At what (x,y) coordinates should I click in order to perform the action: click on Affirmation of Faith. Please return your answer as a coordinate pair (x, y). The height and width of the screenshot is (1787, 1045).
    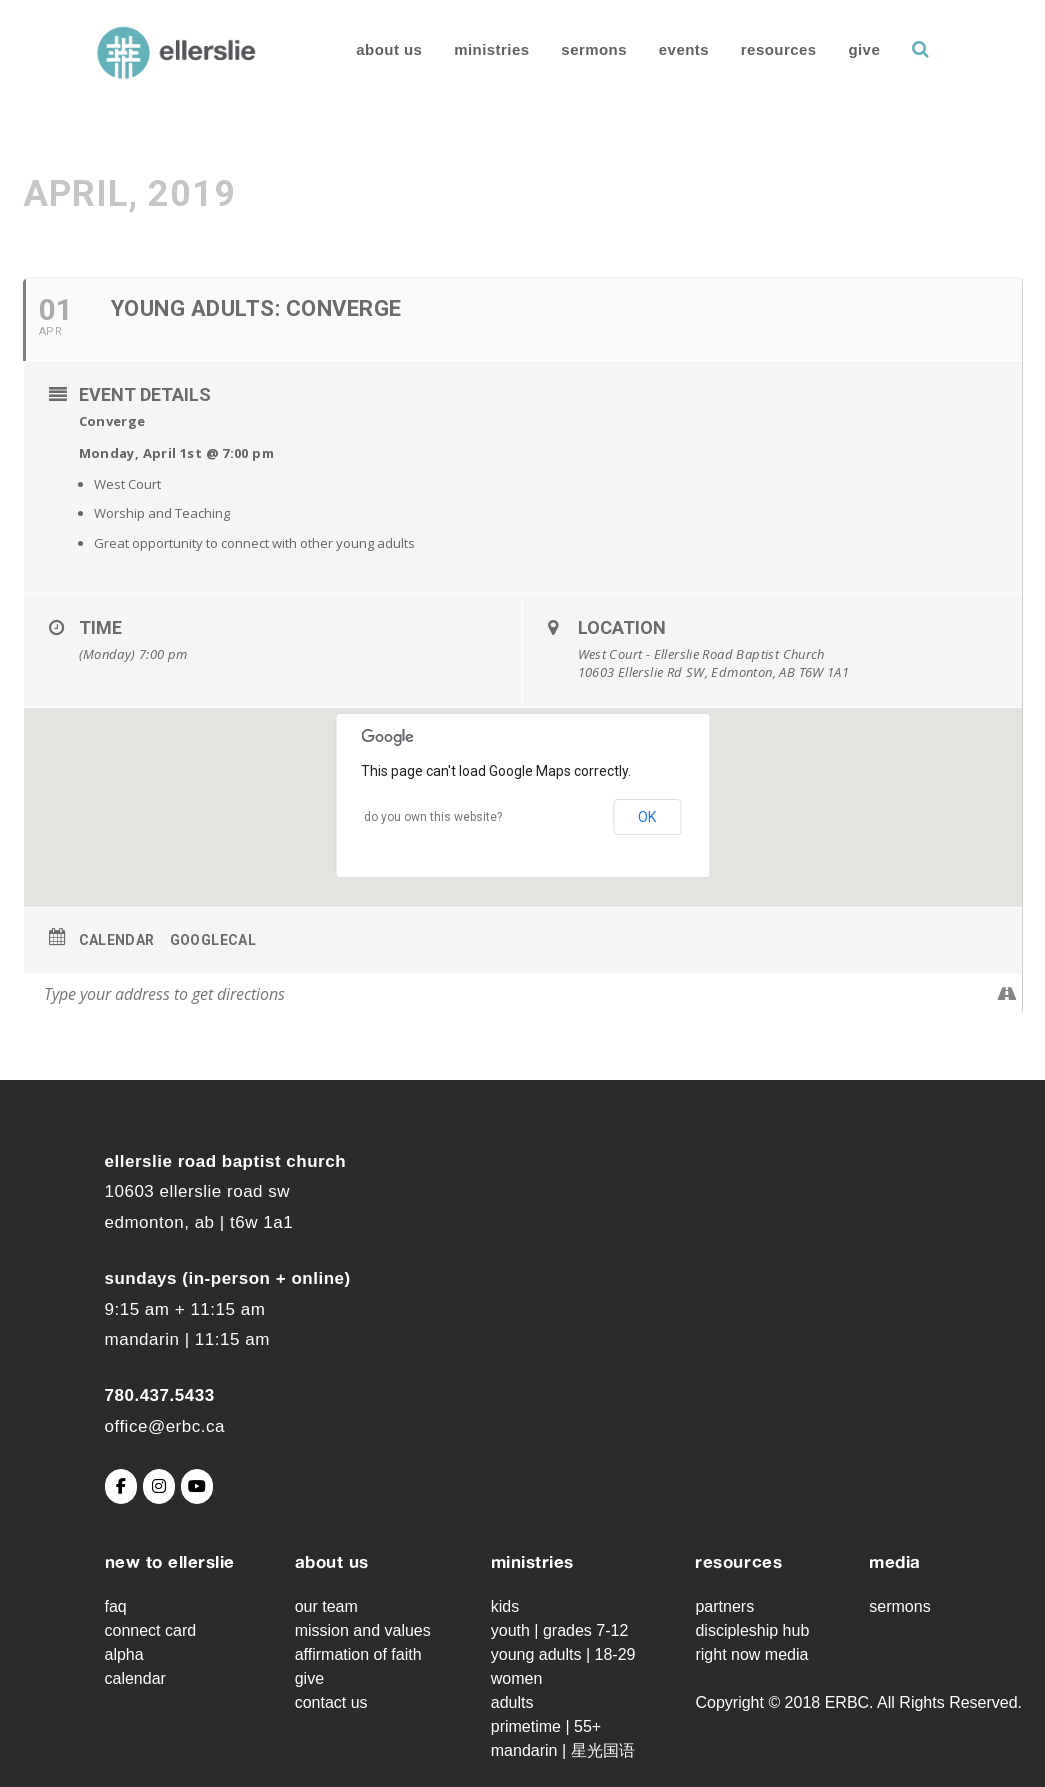
    Looking at the image, I should click on (358, 1654).